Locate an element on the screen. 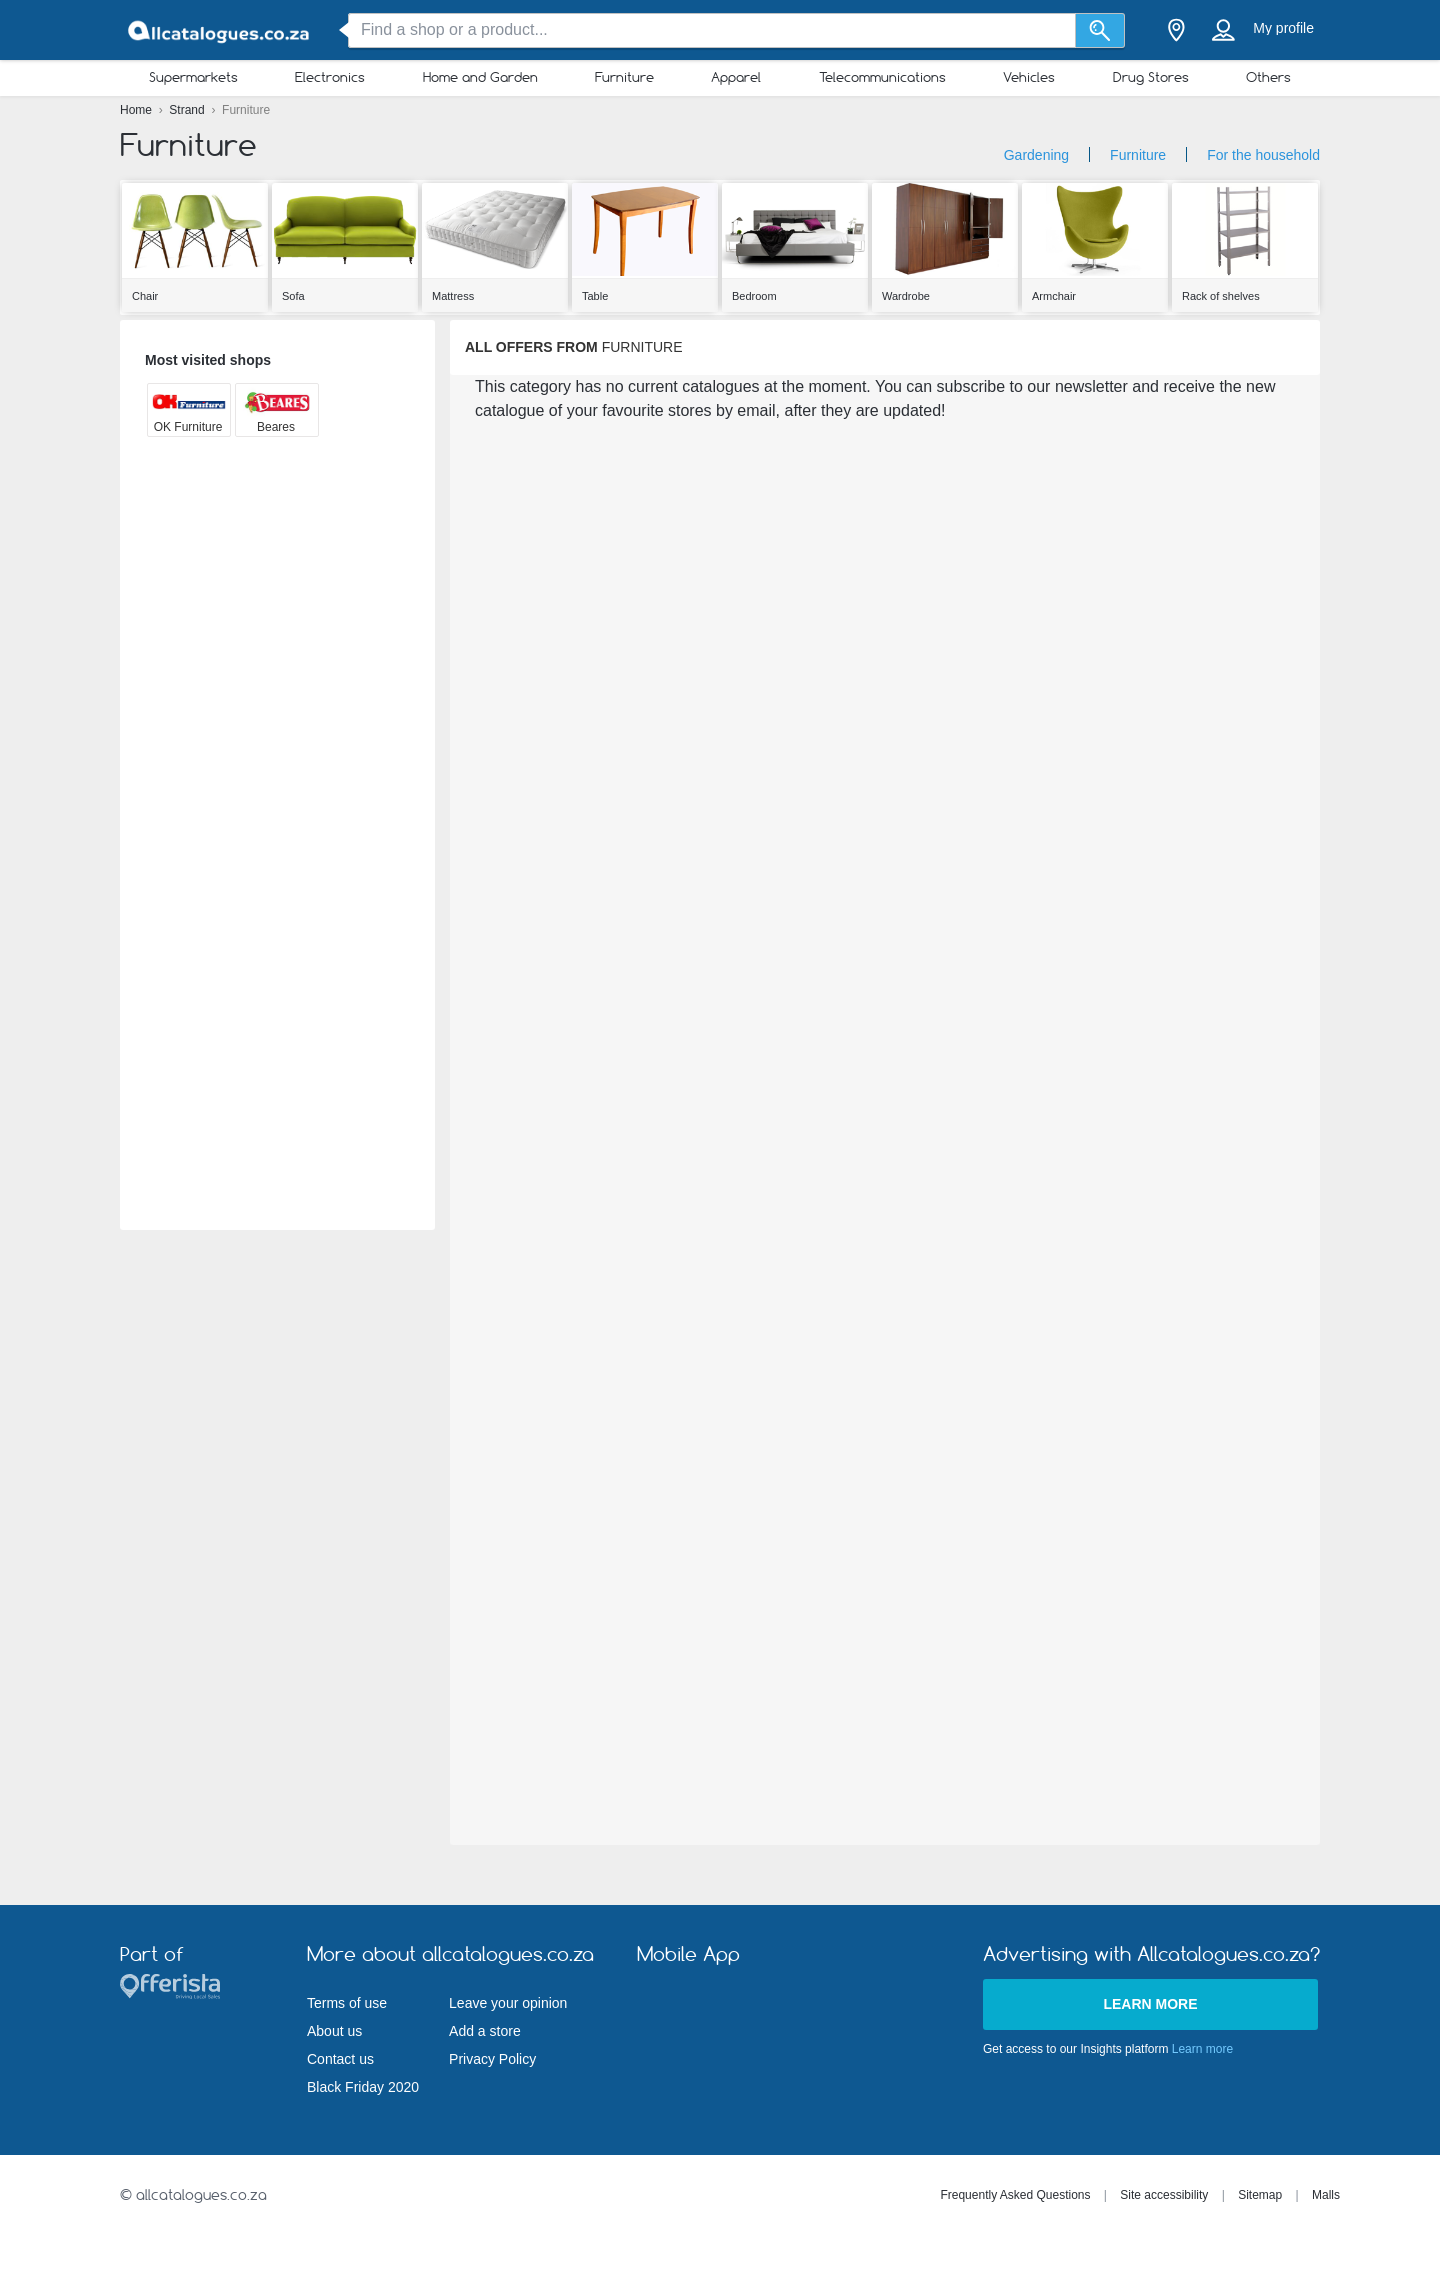 The width and height of the screenshot is (1440, 2285). My profile is located at coordinates (1283, 28).